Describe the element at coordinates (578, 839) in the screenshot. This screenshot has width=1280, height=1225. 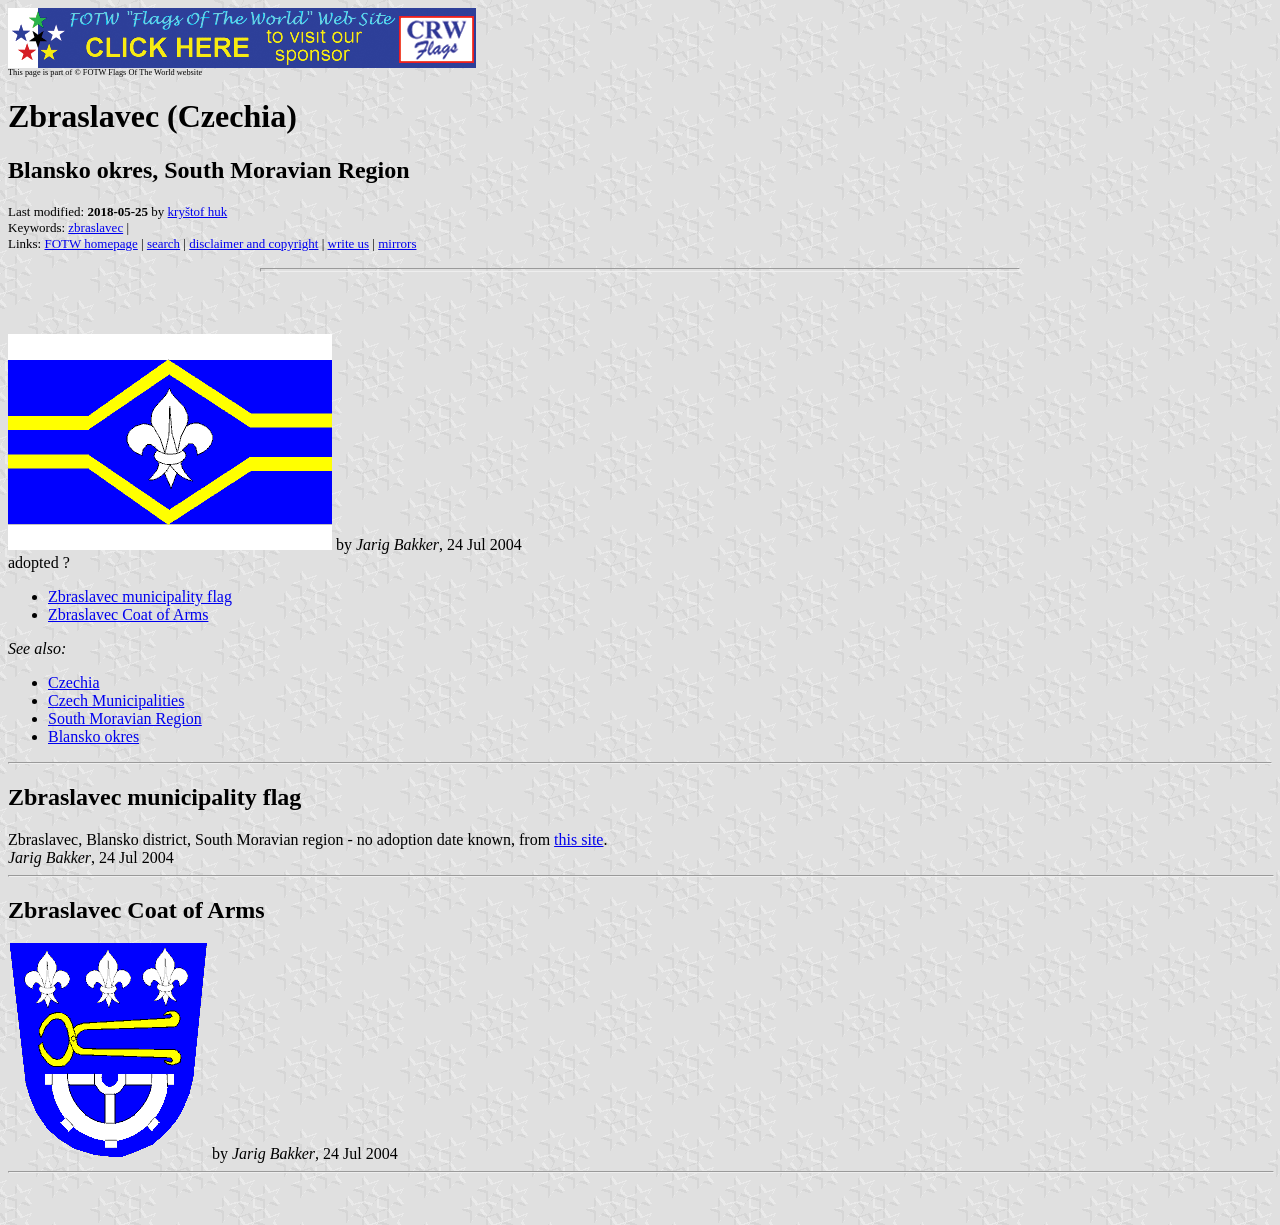
I see `this site` at that location.